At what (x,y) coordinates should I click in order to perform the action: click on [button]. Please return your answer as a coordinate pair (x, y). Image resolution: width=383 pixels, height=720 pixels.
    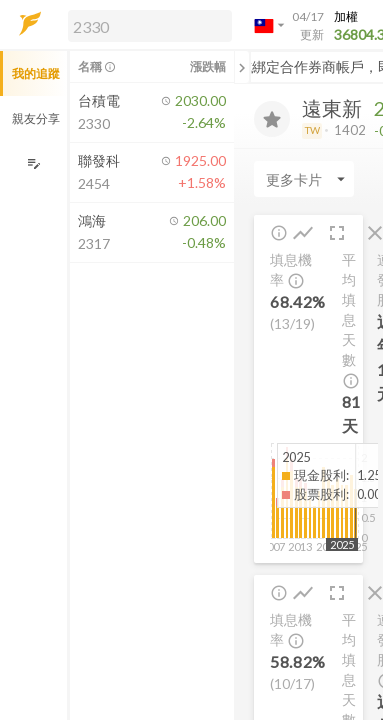
    Looking at the image, I should click on (146, 25).